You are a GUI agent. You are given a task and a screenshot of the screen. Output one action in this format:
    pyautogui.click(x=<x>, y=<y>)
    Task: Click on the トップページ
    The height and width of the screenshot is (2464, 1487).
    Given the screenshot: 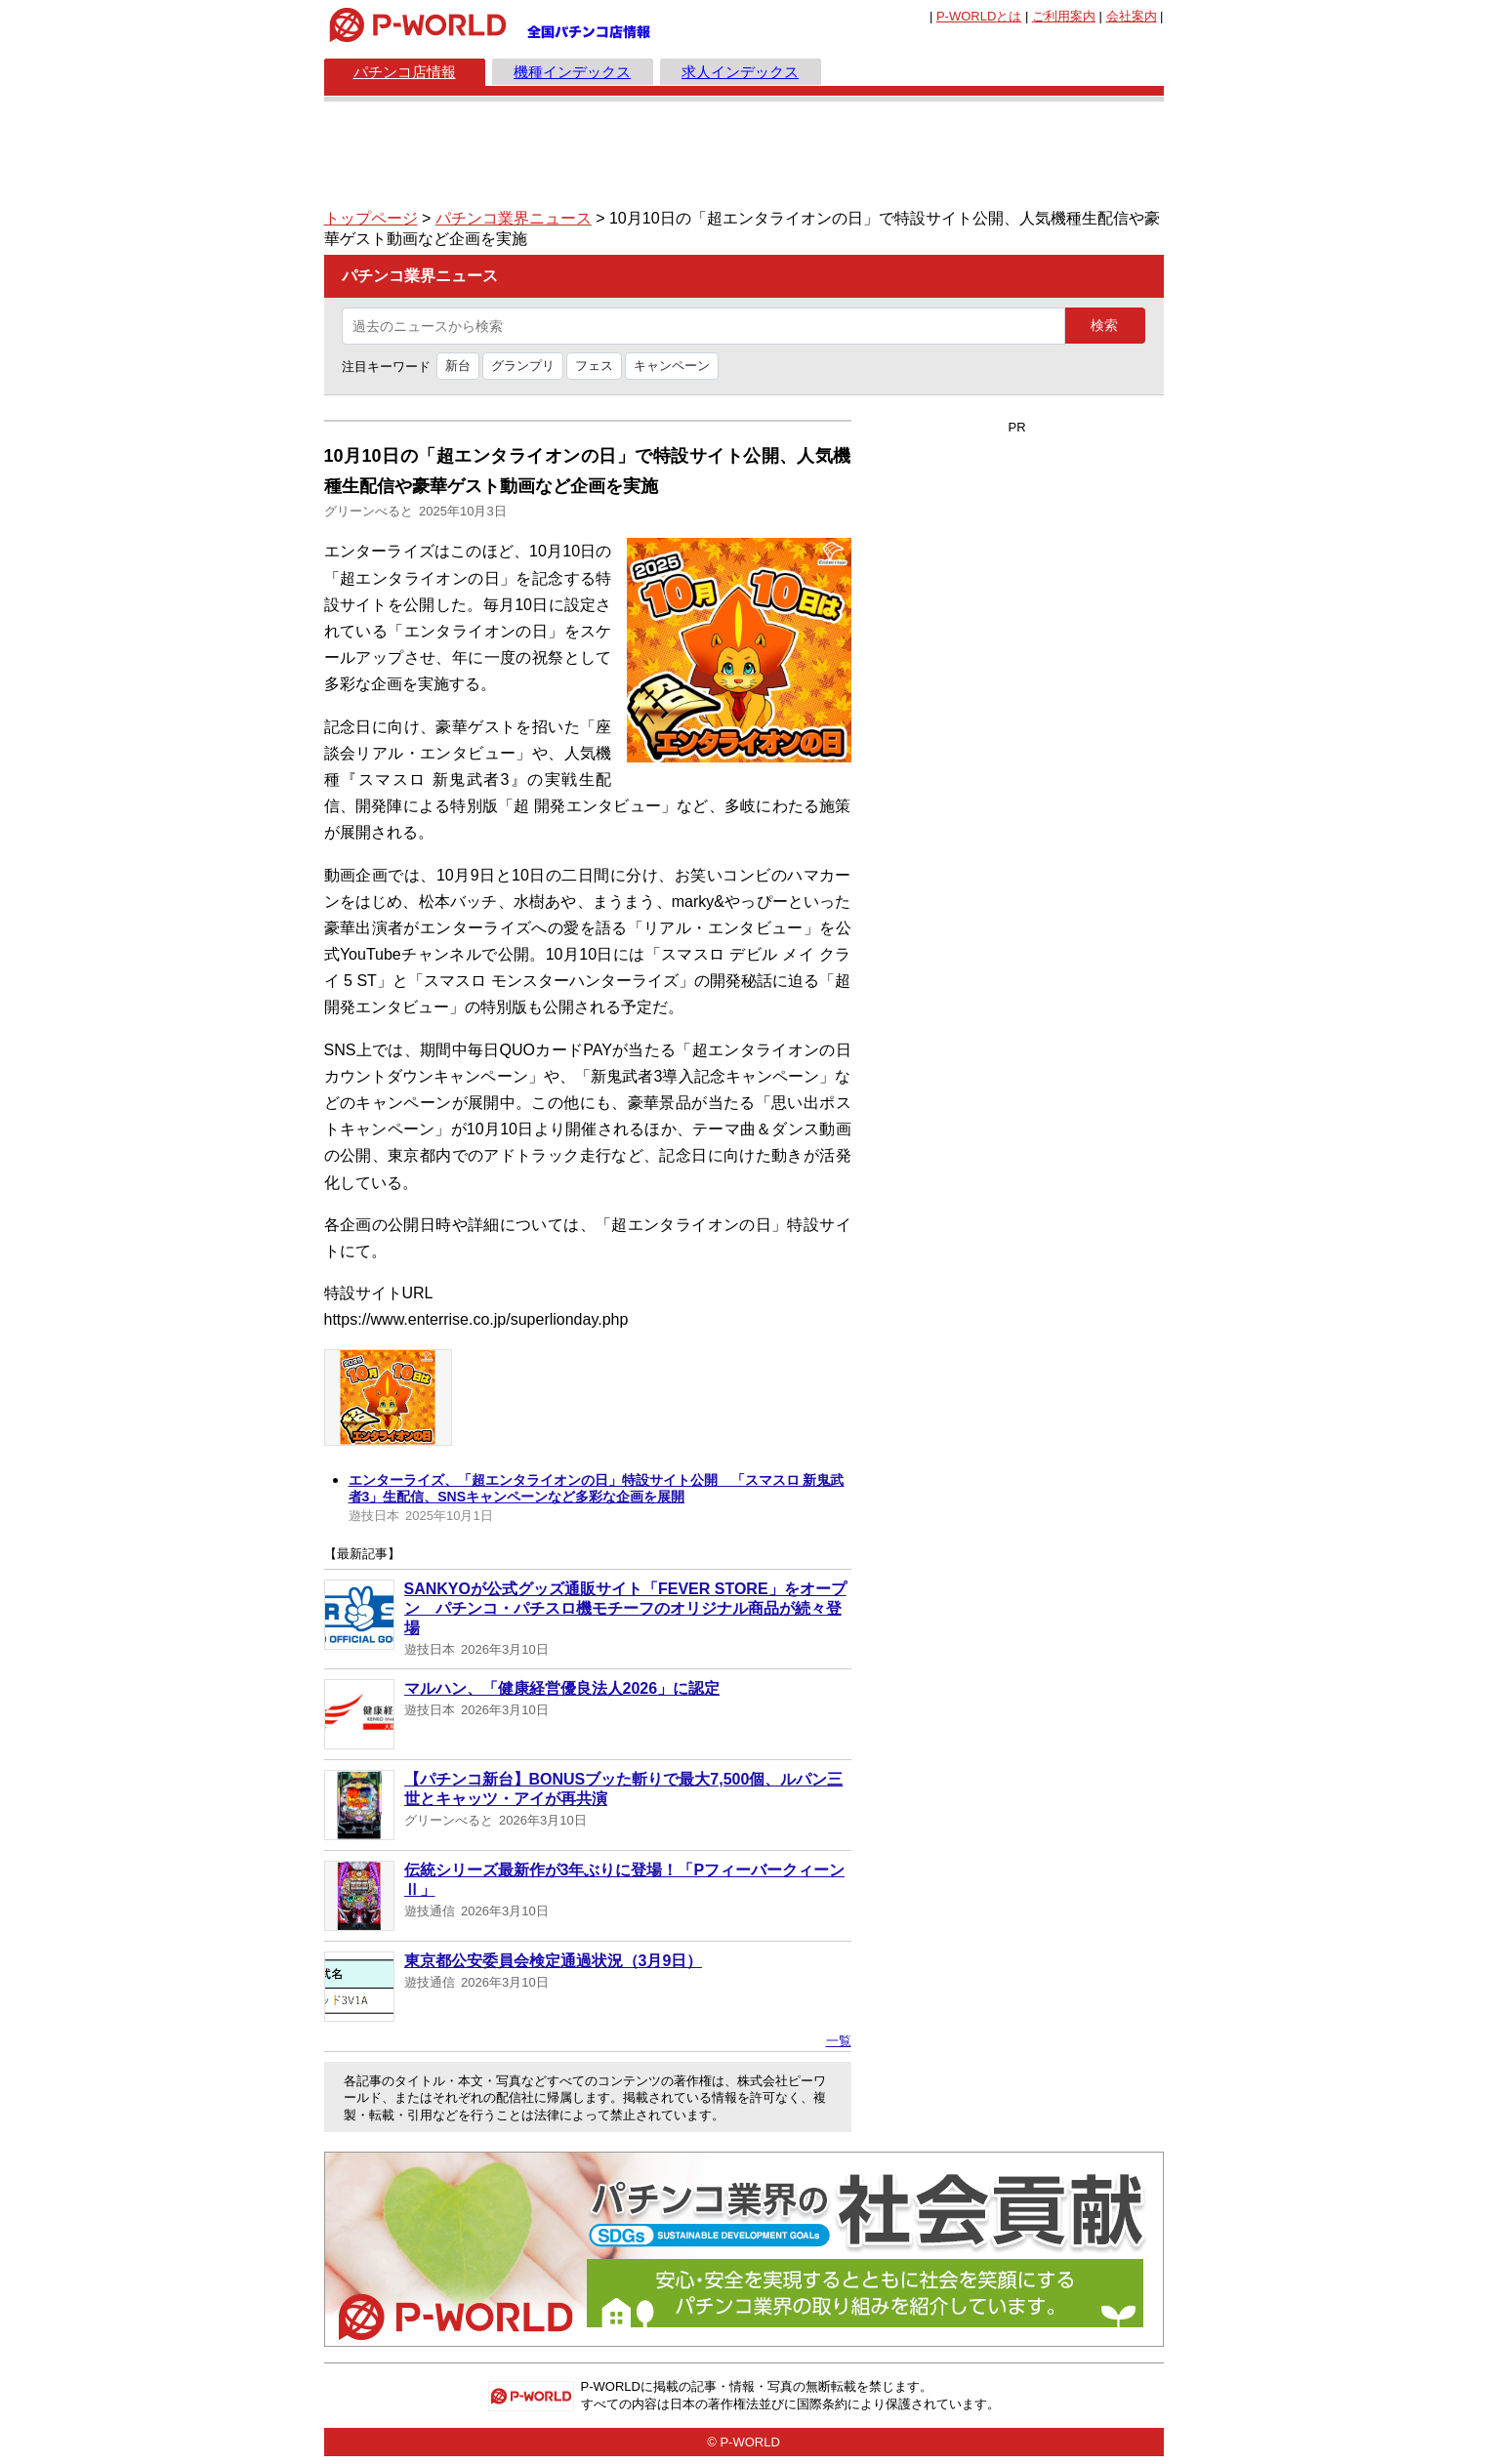 What is the action you would take?
    pyautogui.click(x=371, y=218)
    